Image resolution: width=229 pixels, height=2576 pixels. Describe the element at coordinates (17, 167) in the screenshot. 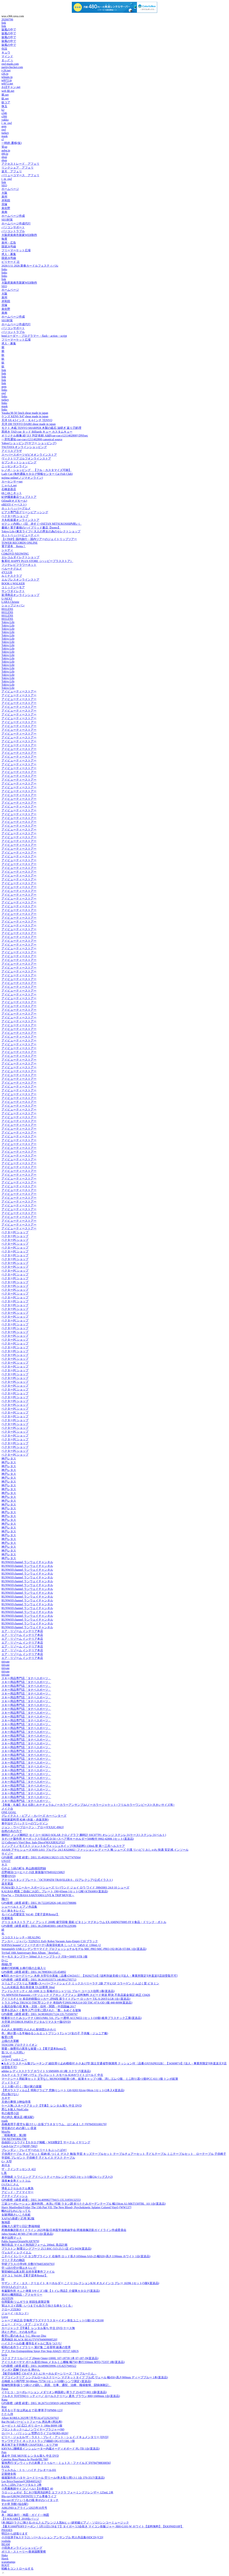

I see `リンクシェア アフェリ` at that location.